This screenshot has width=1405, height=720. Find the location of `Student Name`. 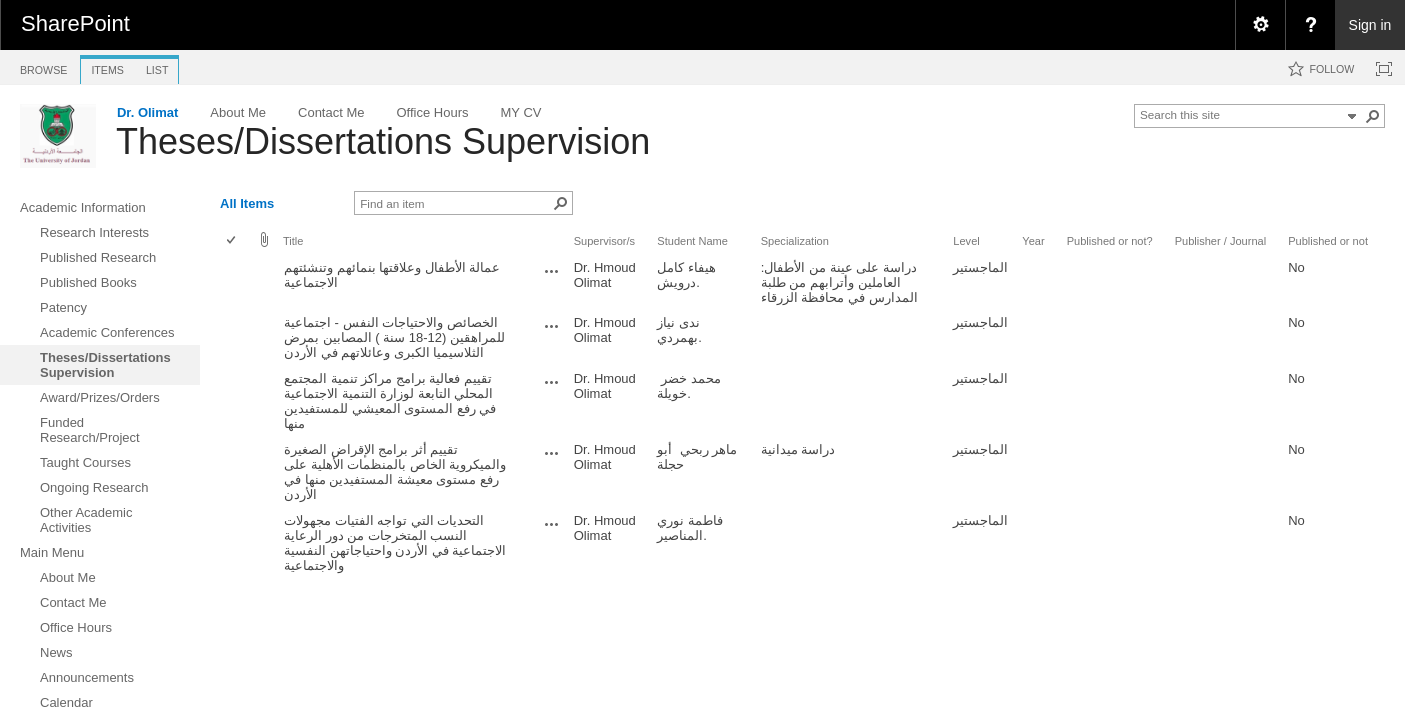

Student Name is located at coordinates (692, 241).